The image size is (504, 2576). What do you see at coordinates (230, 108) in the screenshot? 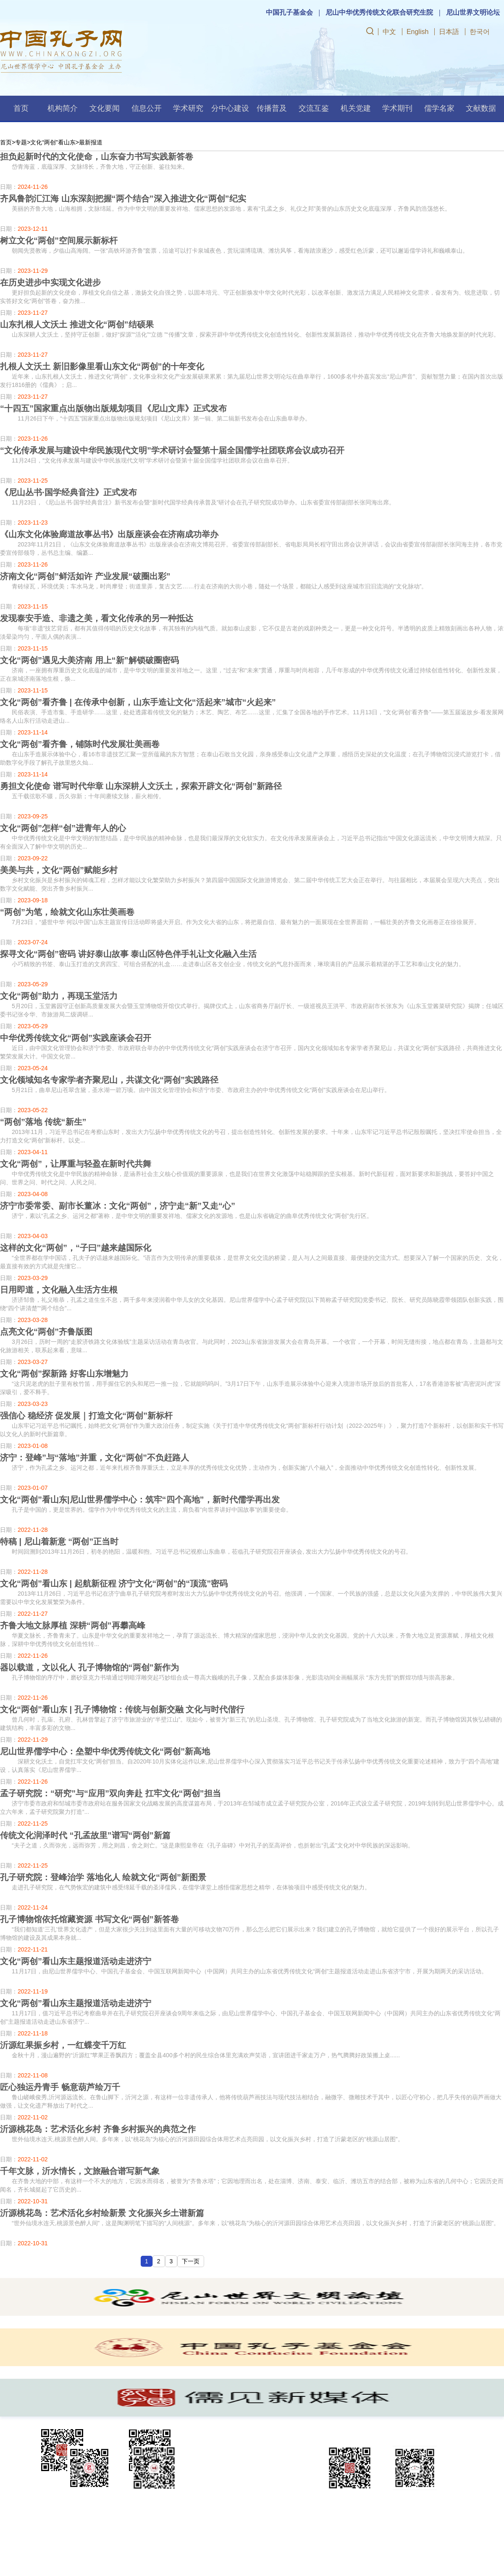
I see `分中心建设` at bounding box center [230, 108].